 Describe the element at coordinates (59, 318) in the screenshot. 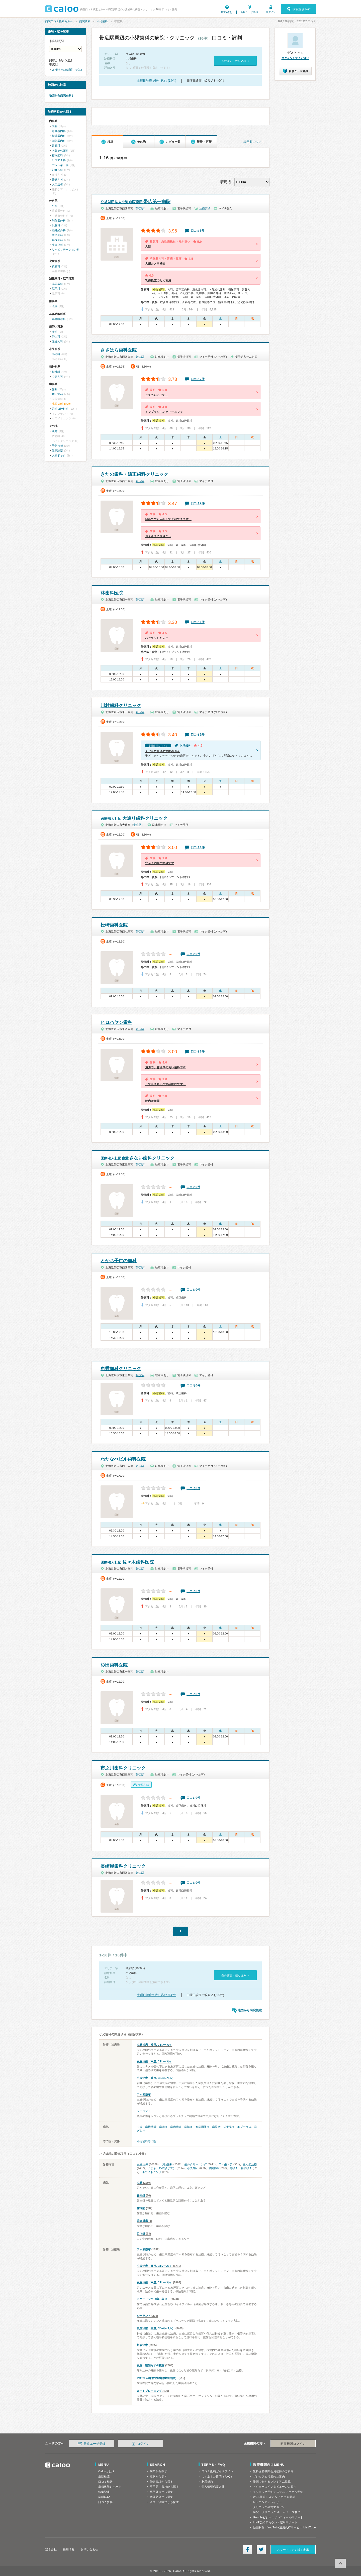

I see `耳鼻咽喉科` at that location.